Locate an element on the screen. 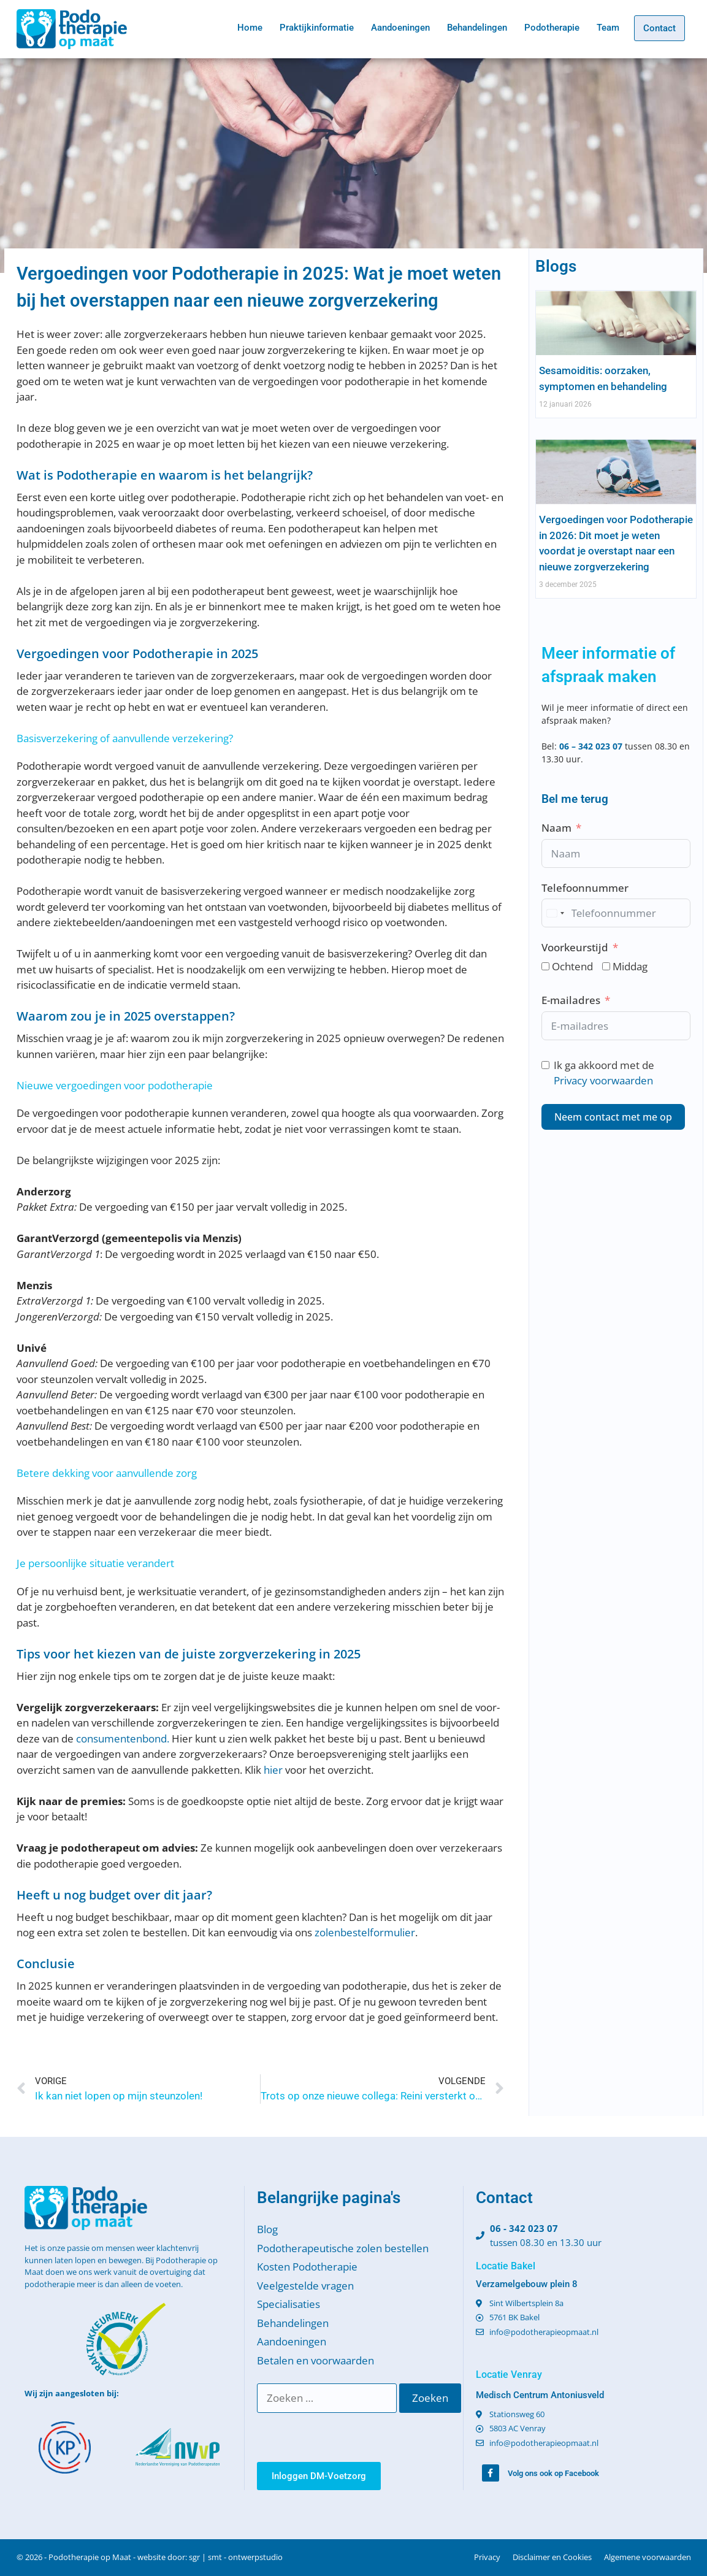 The width and height of the screenshot is (707, 2576). Contact is located at coordinates (659, 28).